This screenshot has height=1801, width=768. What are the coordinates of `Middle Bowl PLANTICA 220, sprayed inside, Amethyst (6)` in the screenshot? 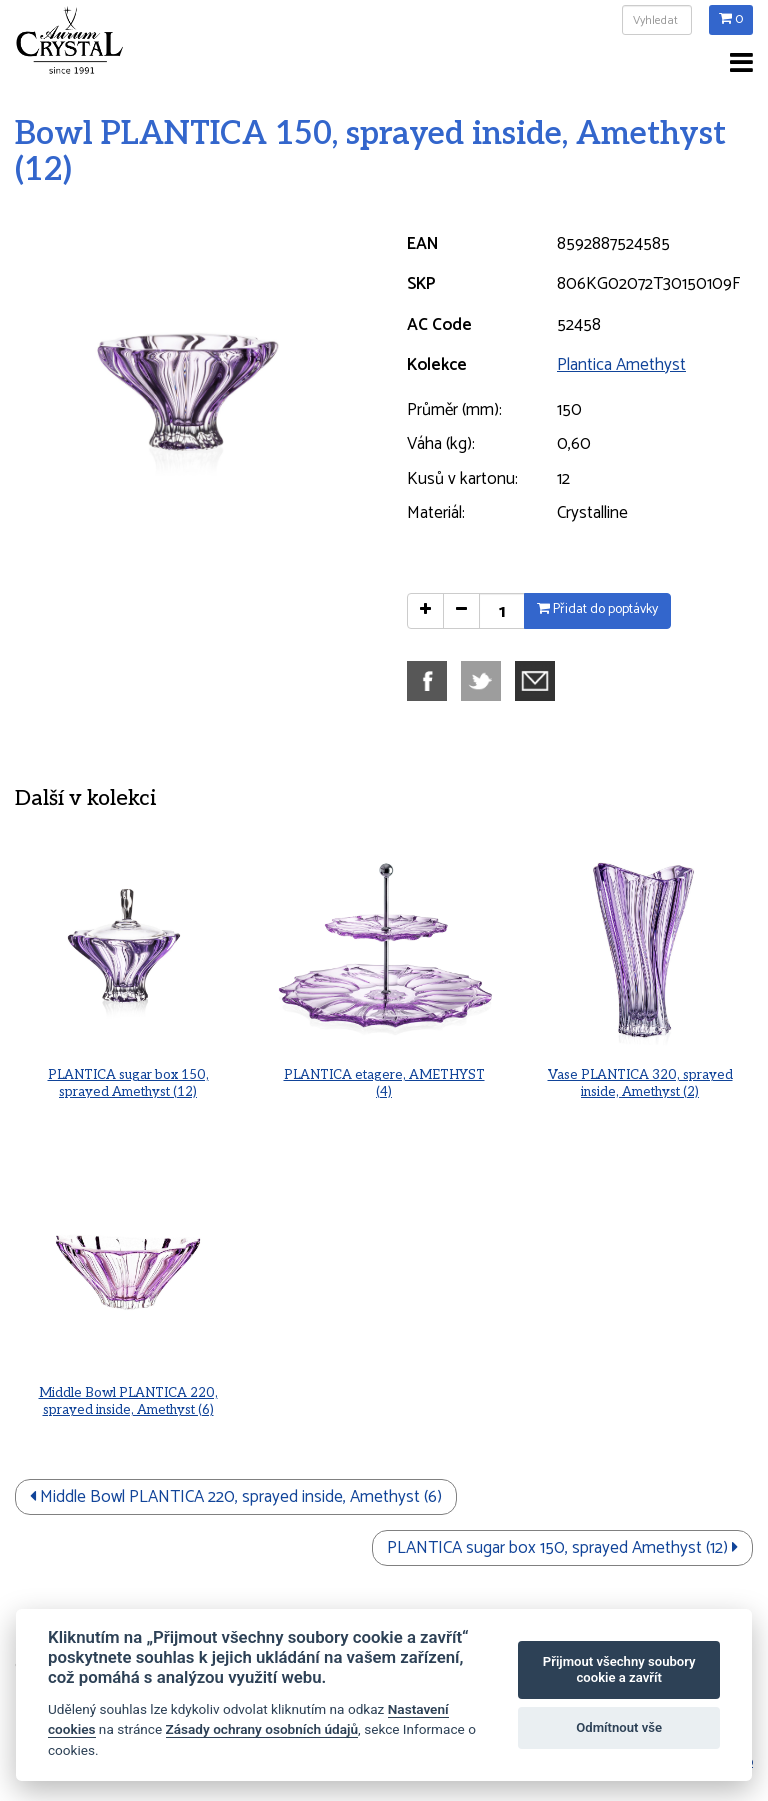 It's located at (128, 1393).